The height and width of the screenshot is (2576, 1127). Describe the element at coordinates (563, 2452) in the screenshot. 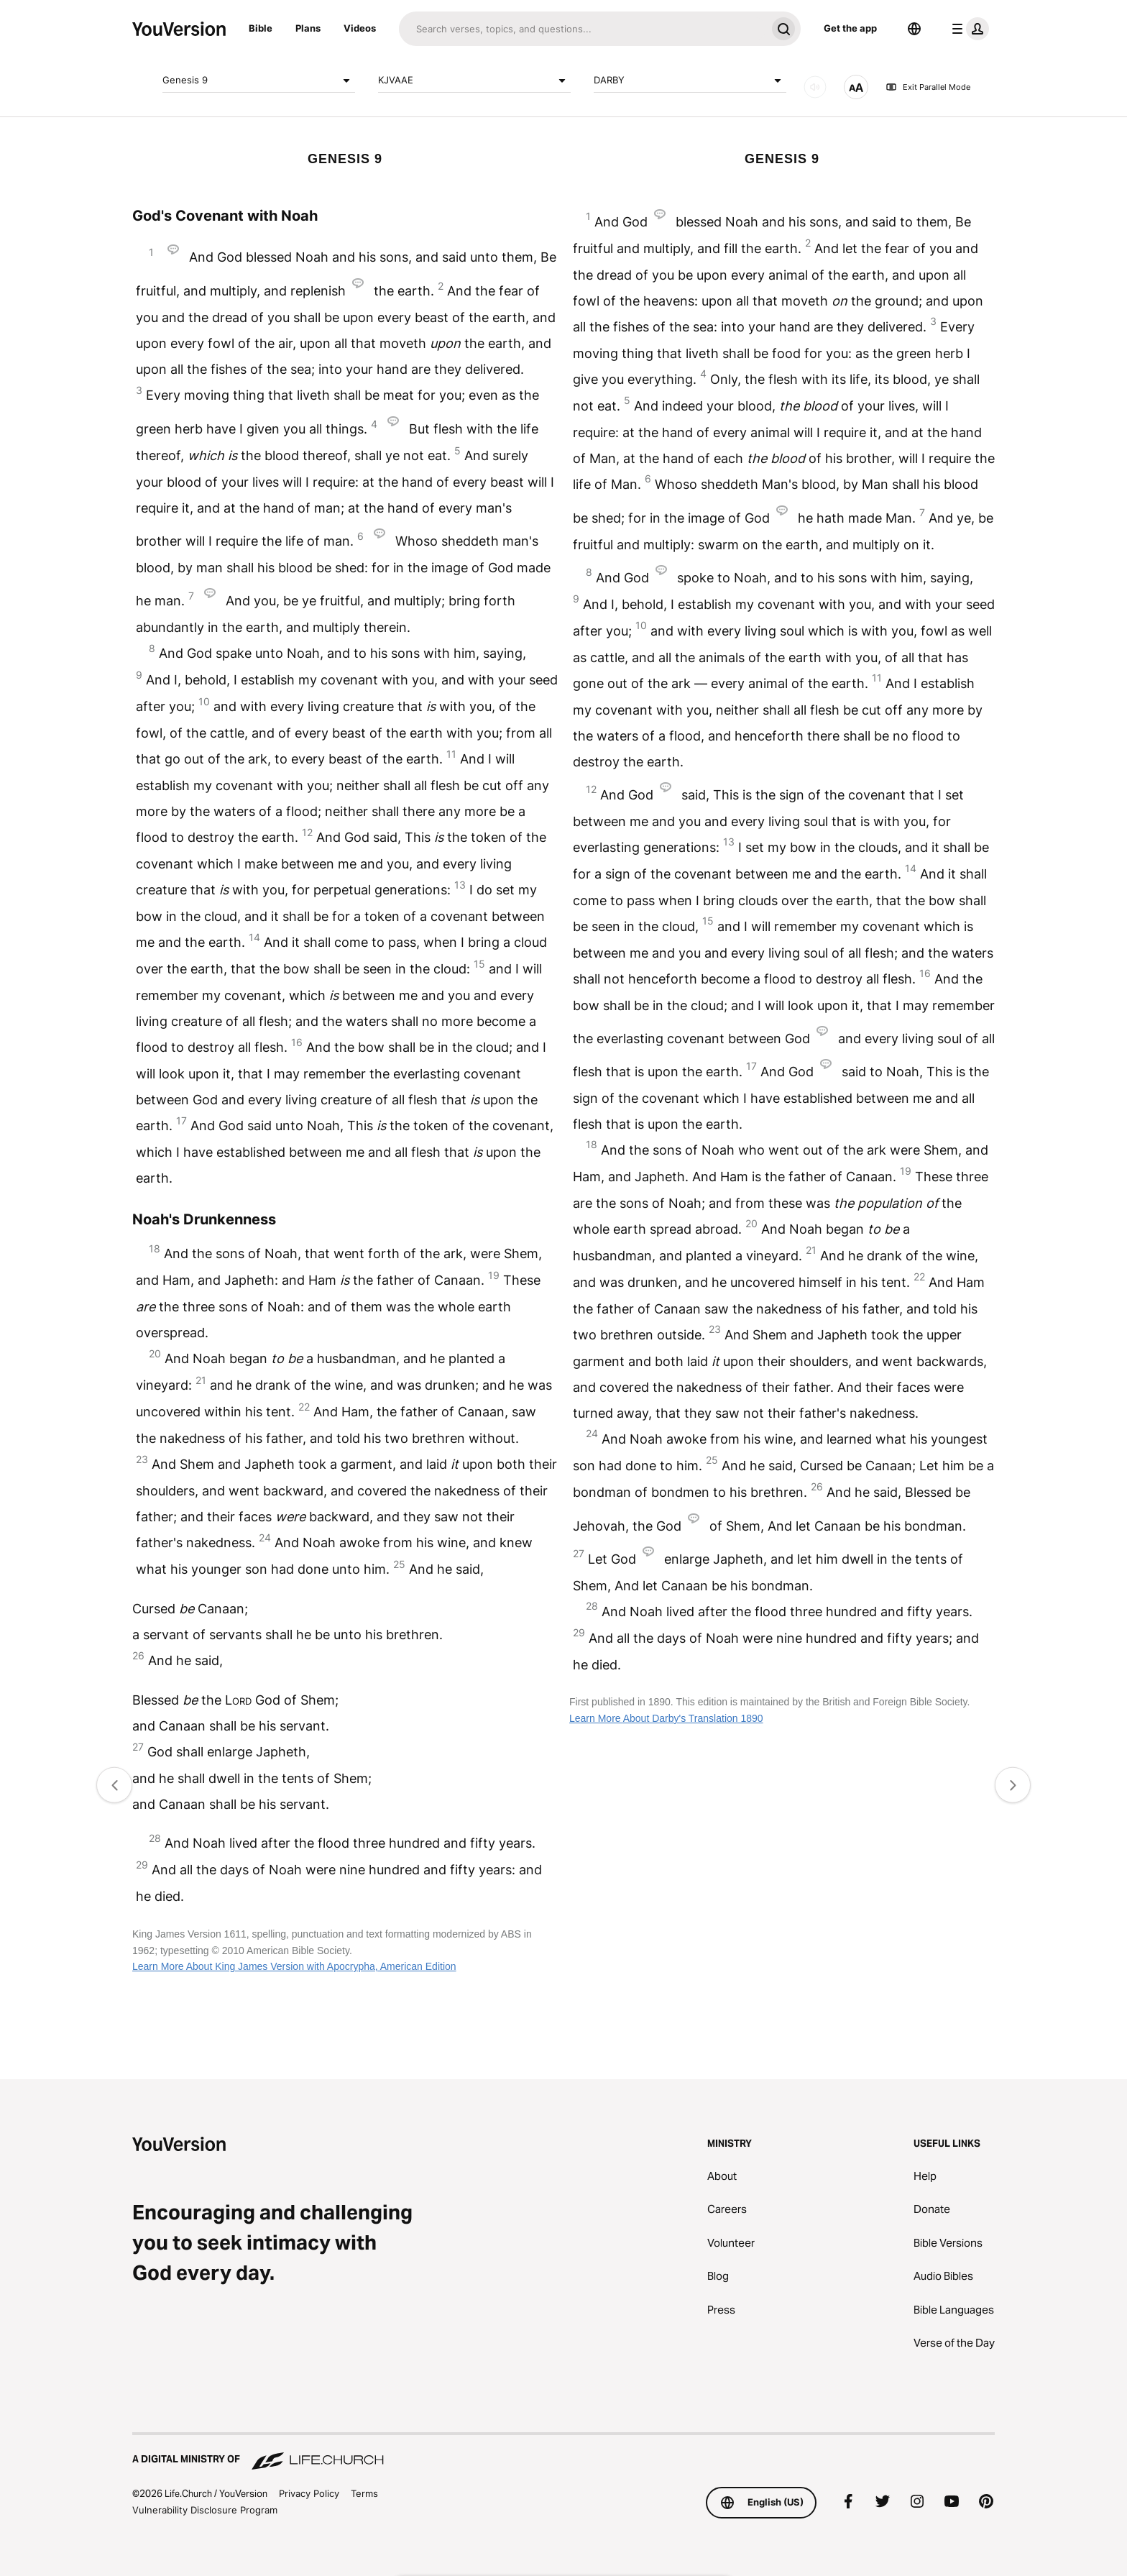

I see `[A Digital Ministry of Life.Church]` at that location.